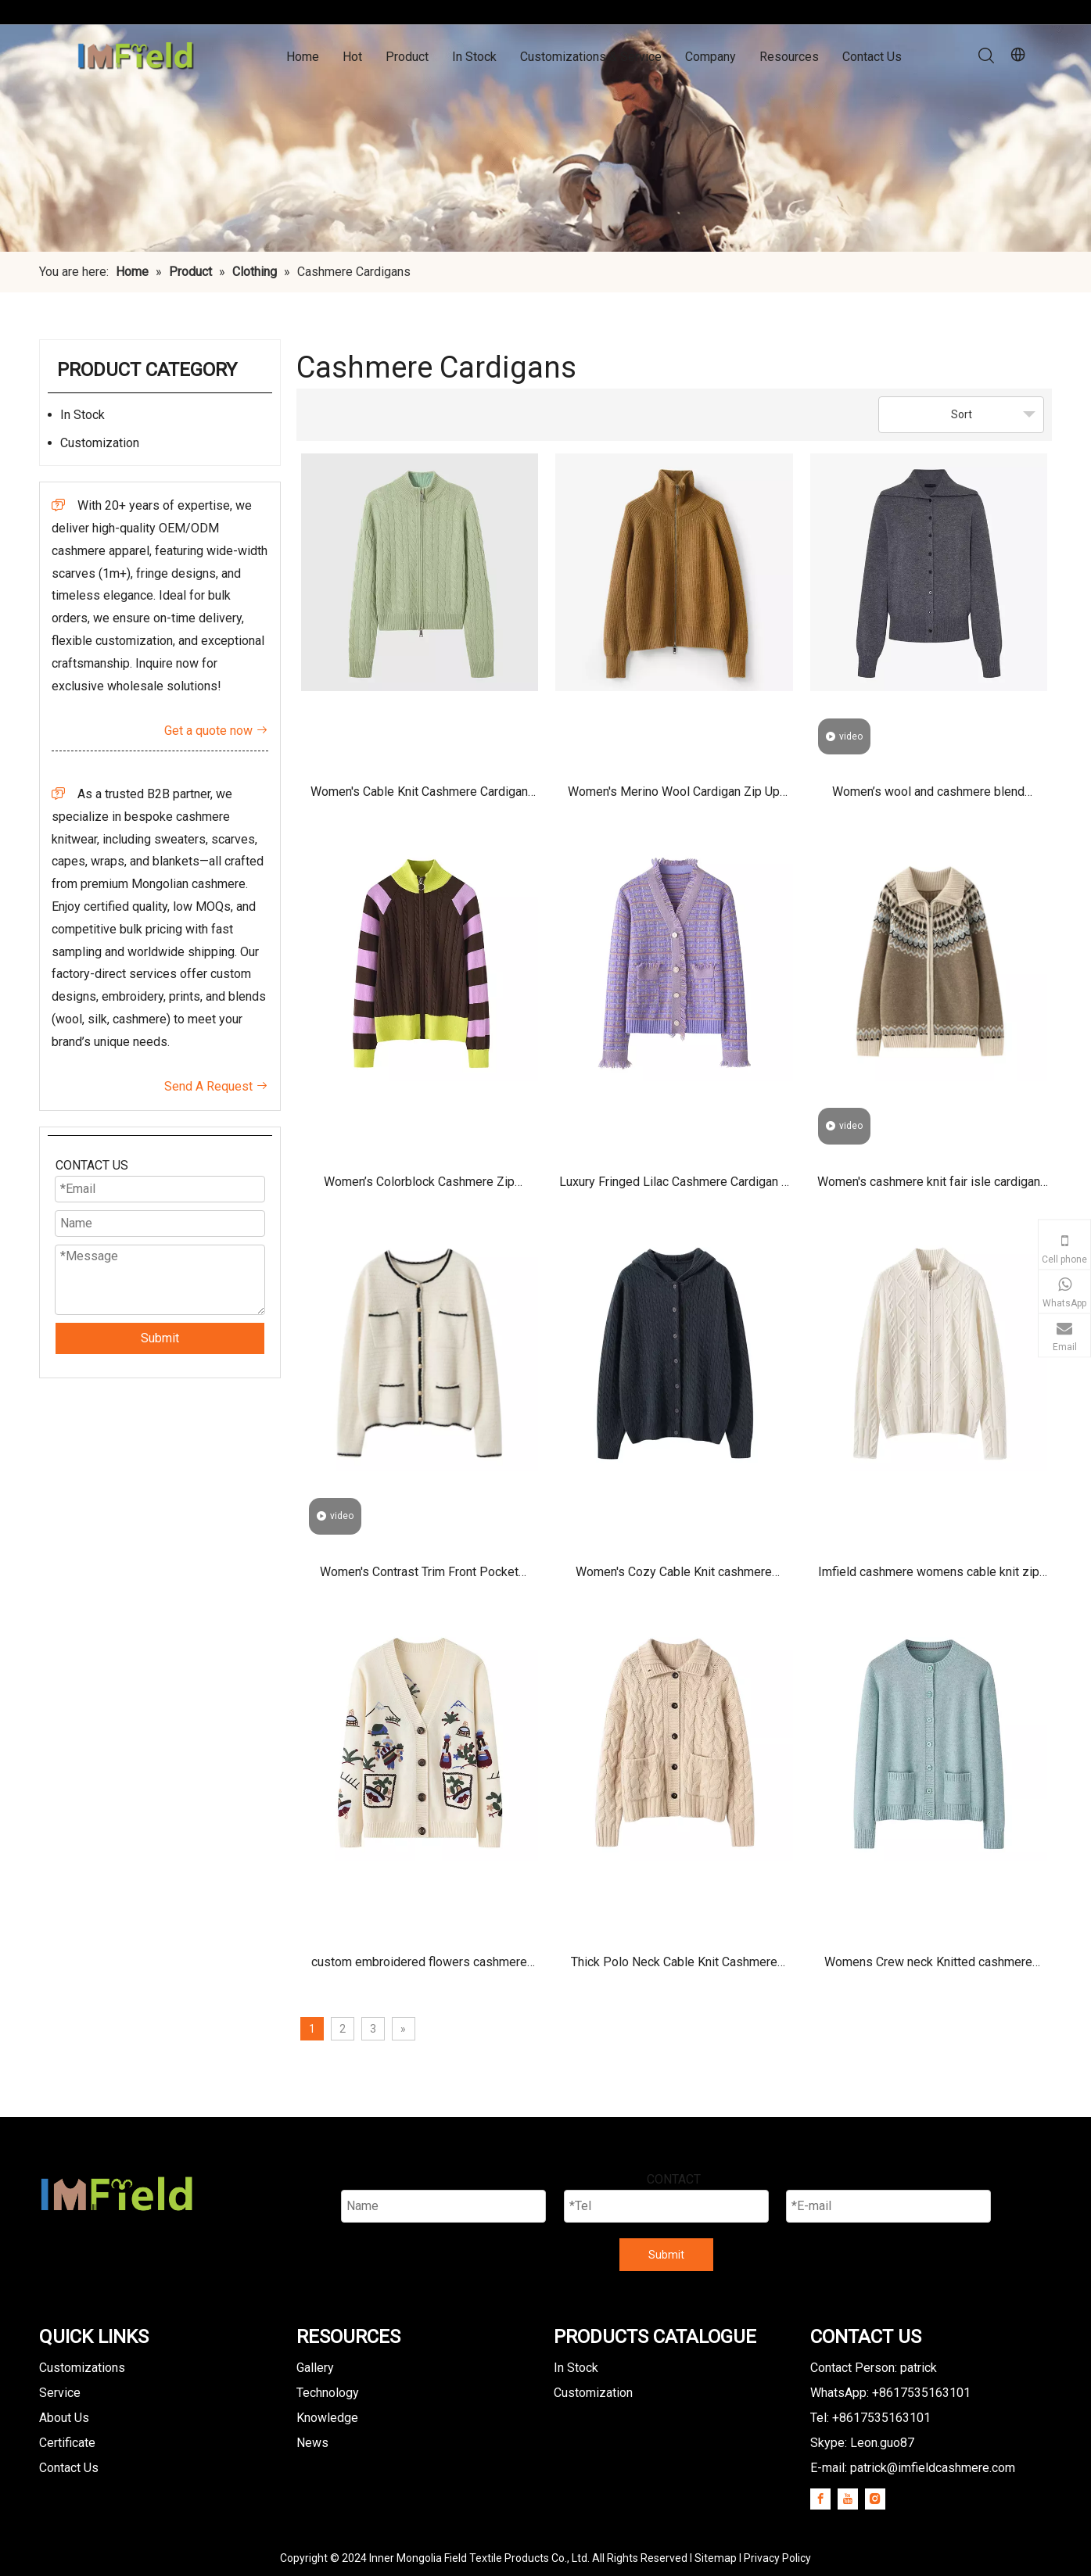 The image size is (1091, 2576). Describe the element at coordinates (789, 56) in the screenshot. I see `Resources` at that location.